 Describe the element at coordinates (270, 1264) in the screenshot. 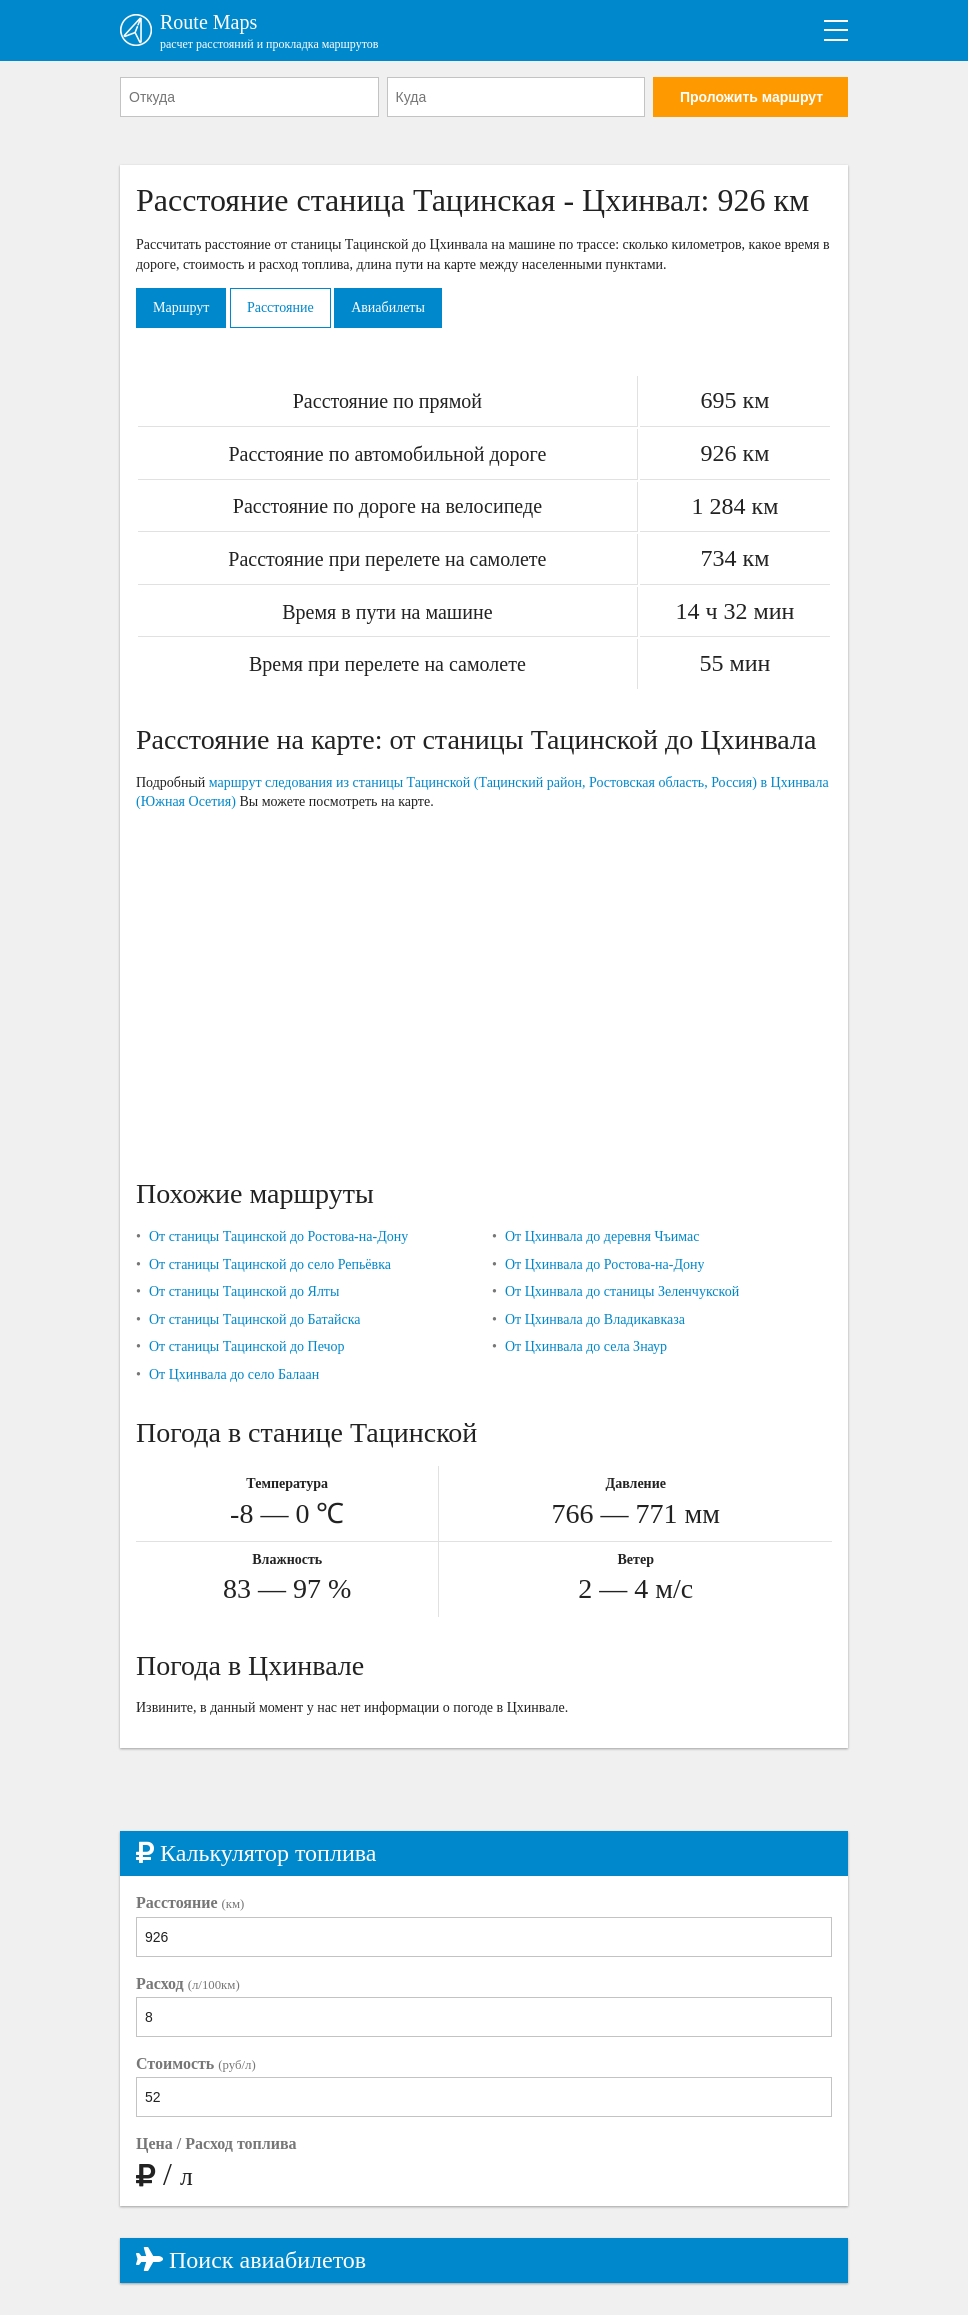

I see `От станицы Тацинской до село Репьёвка` at that location.